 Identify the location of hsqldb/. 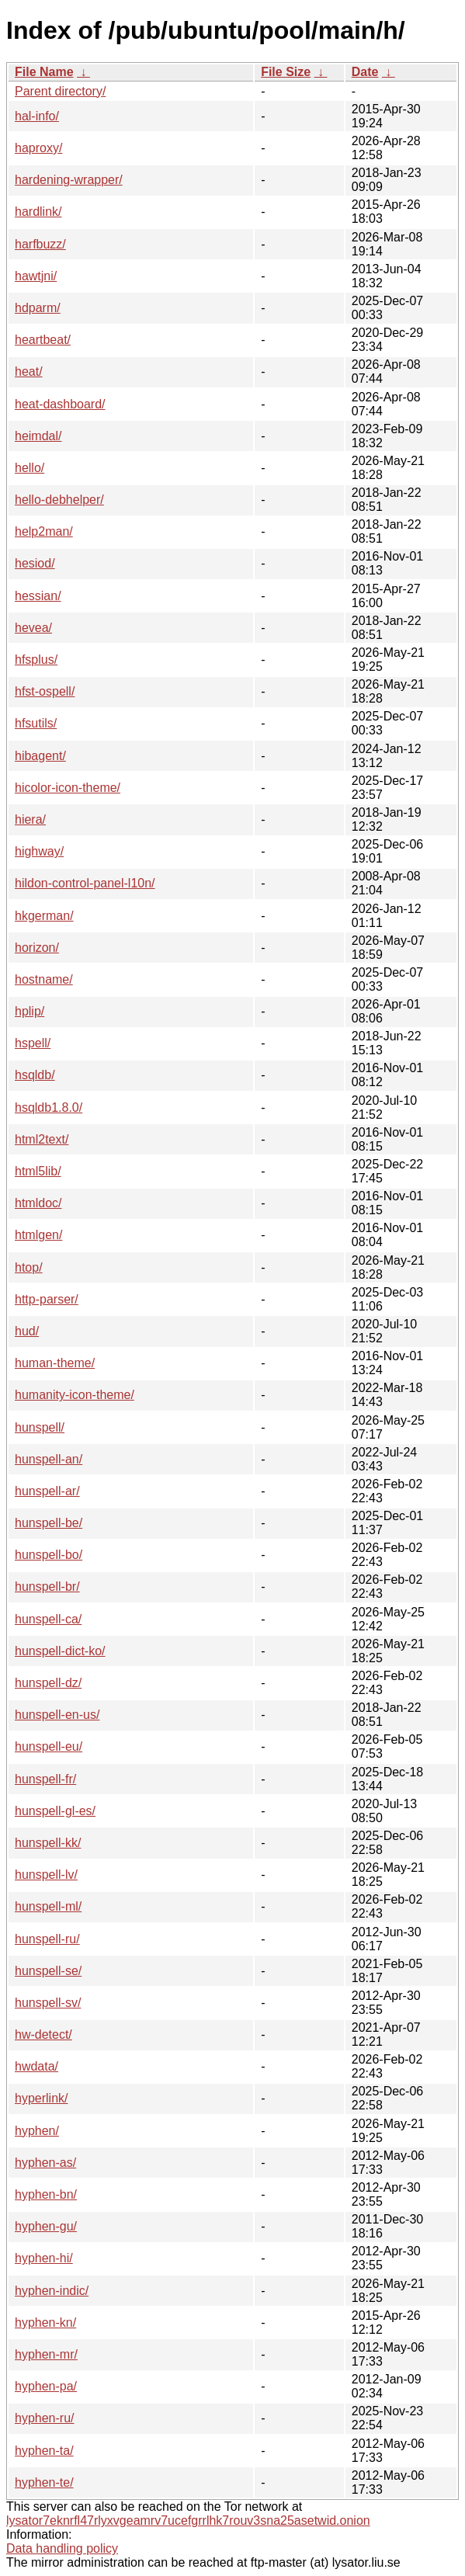
(35, 1074).